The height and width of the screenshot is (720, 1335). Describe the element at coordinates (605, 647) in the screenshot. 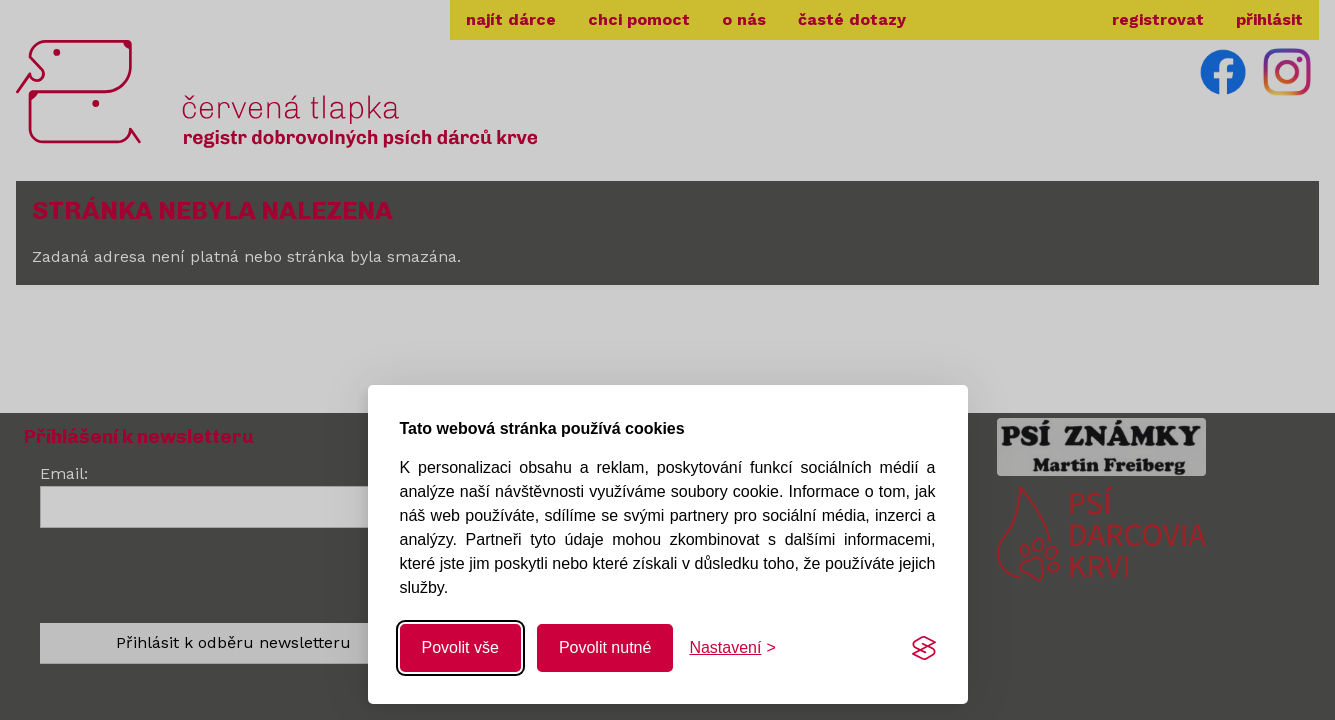

I see `Povolit nutné [Povolit nutné cookies]` at that location.